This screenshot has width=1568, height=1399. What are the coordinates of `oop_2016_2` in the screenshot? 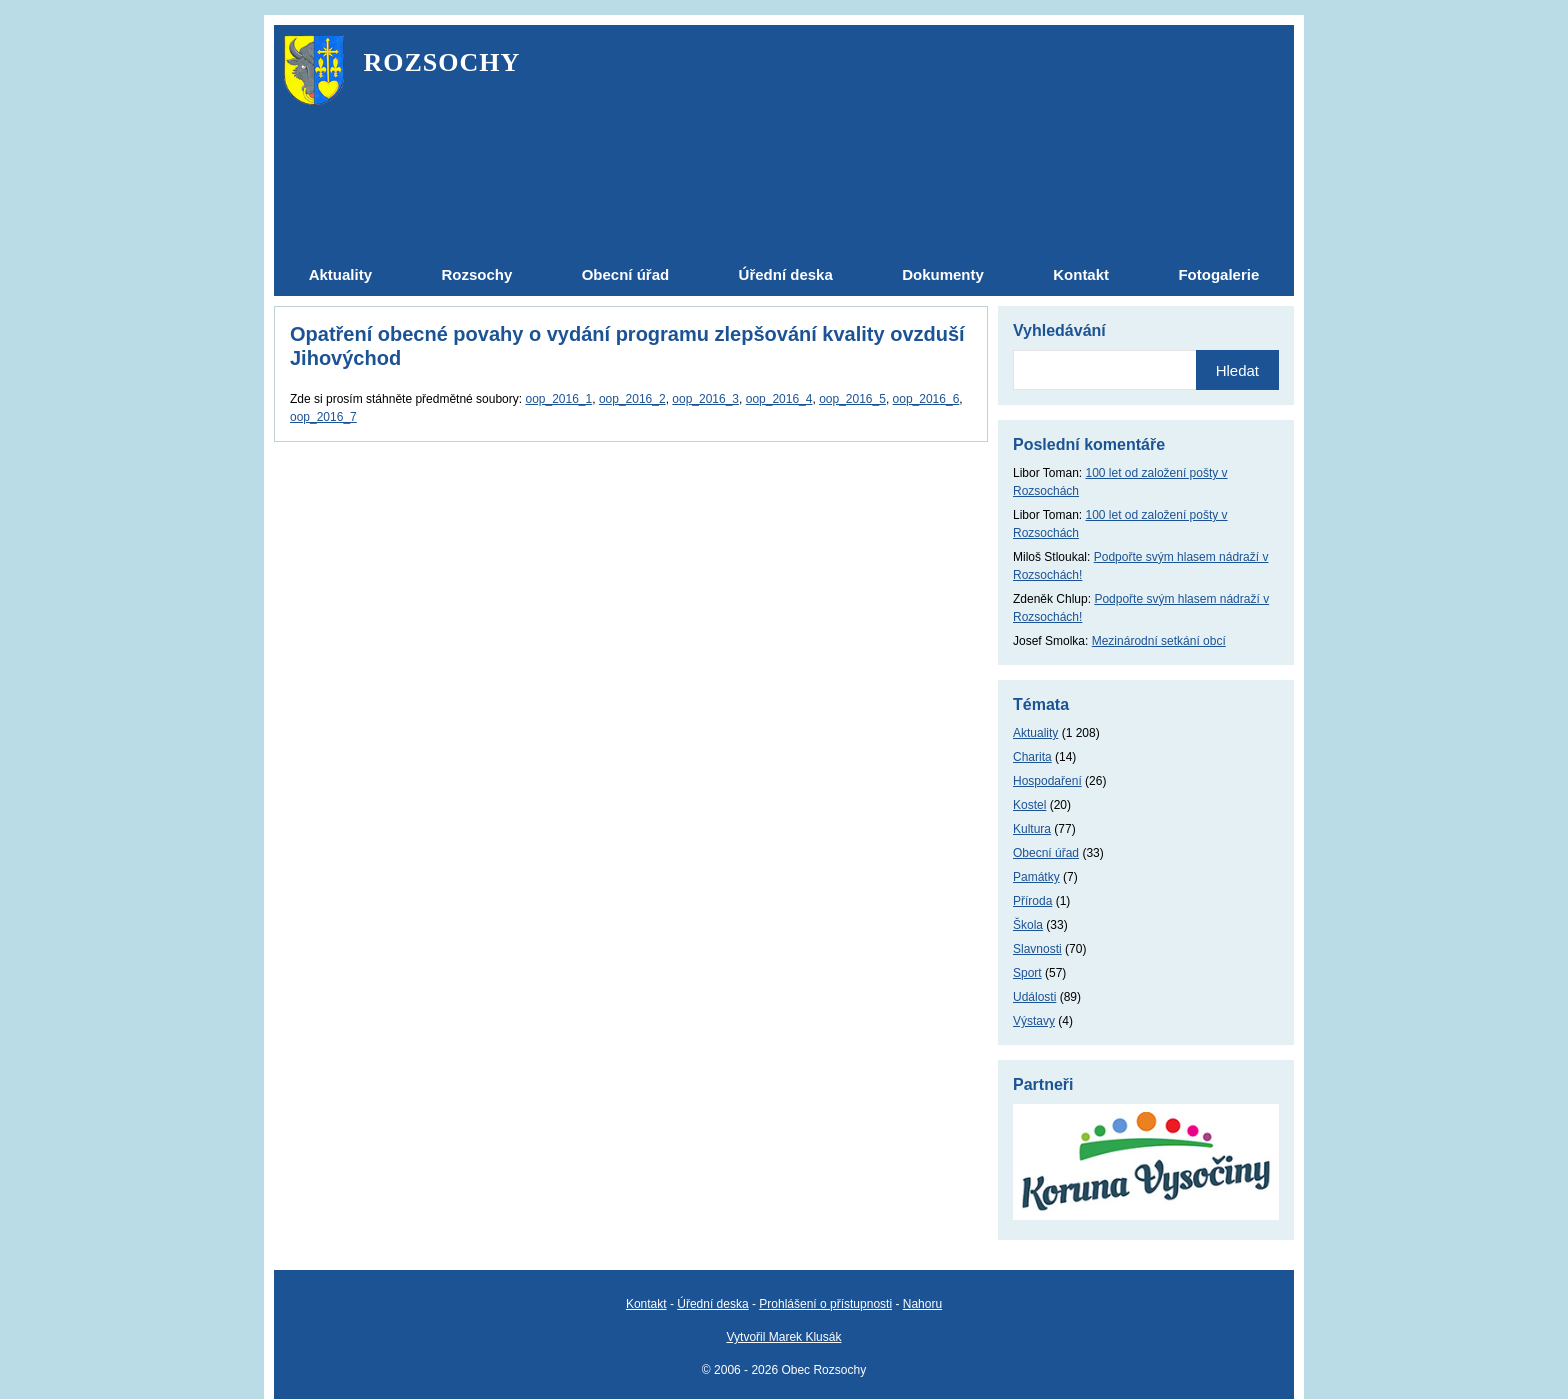 It's located at (632, 399).